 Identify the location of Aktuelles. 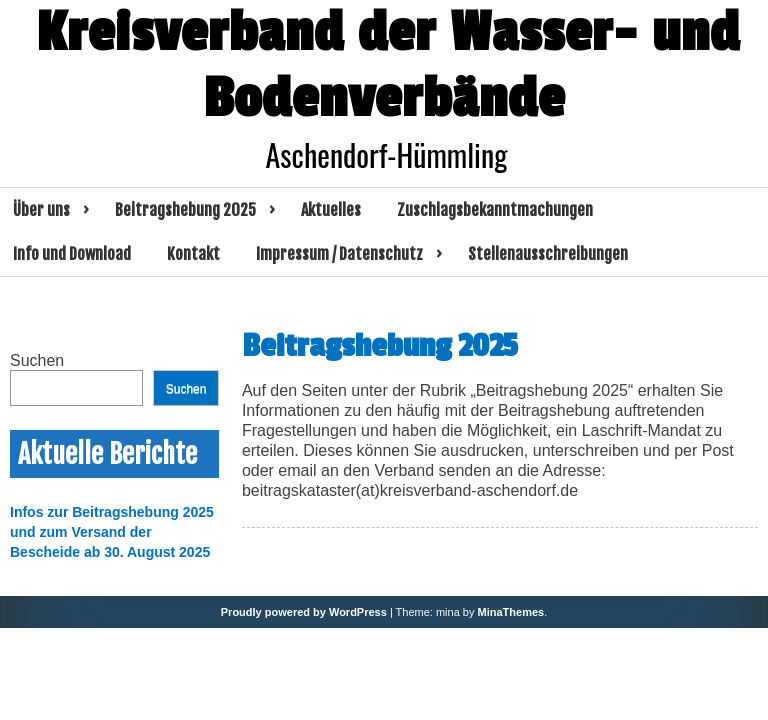
(331, 210).